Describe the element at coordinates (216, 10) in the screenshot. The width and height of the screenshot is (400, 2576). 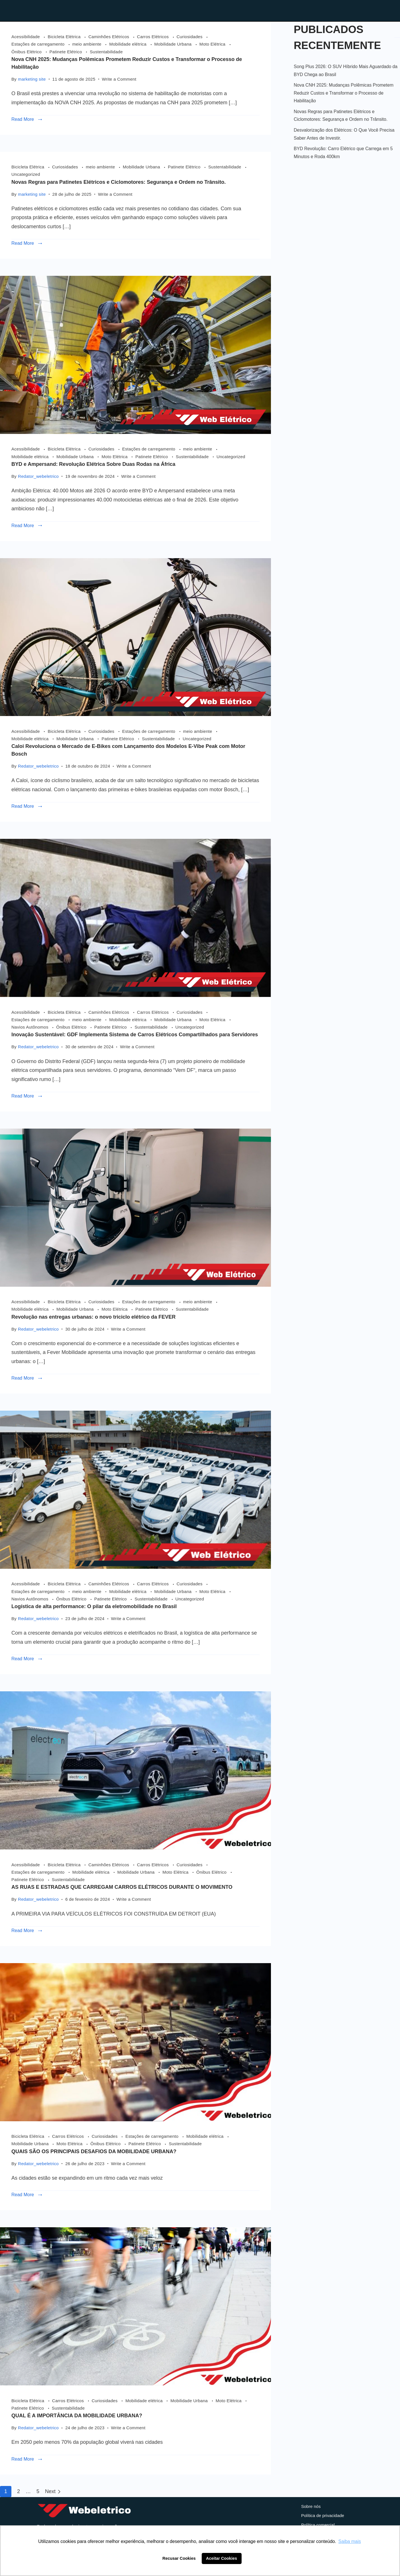
I see `Home` at that location.